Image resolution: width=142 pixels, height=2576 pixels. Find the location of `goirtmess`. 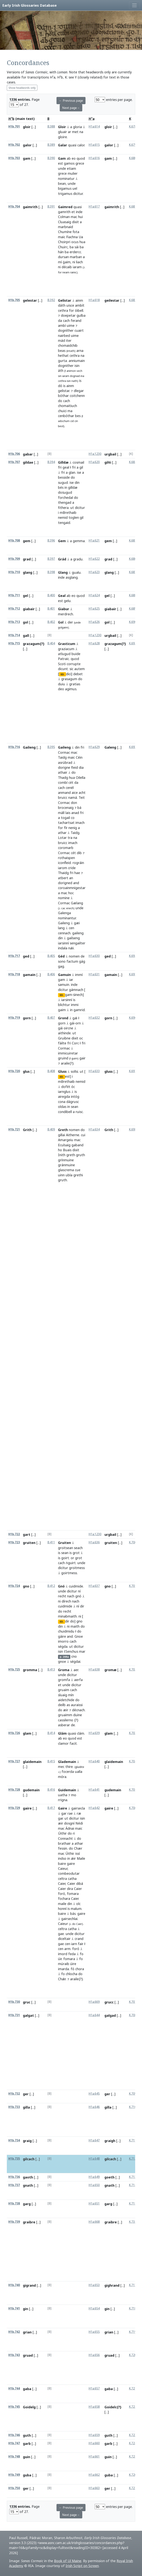

goirtmess is located at coordinates (69, 1573).